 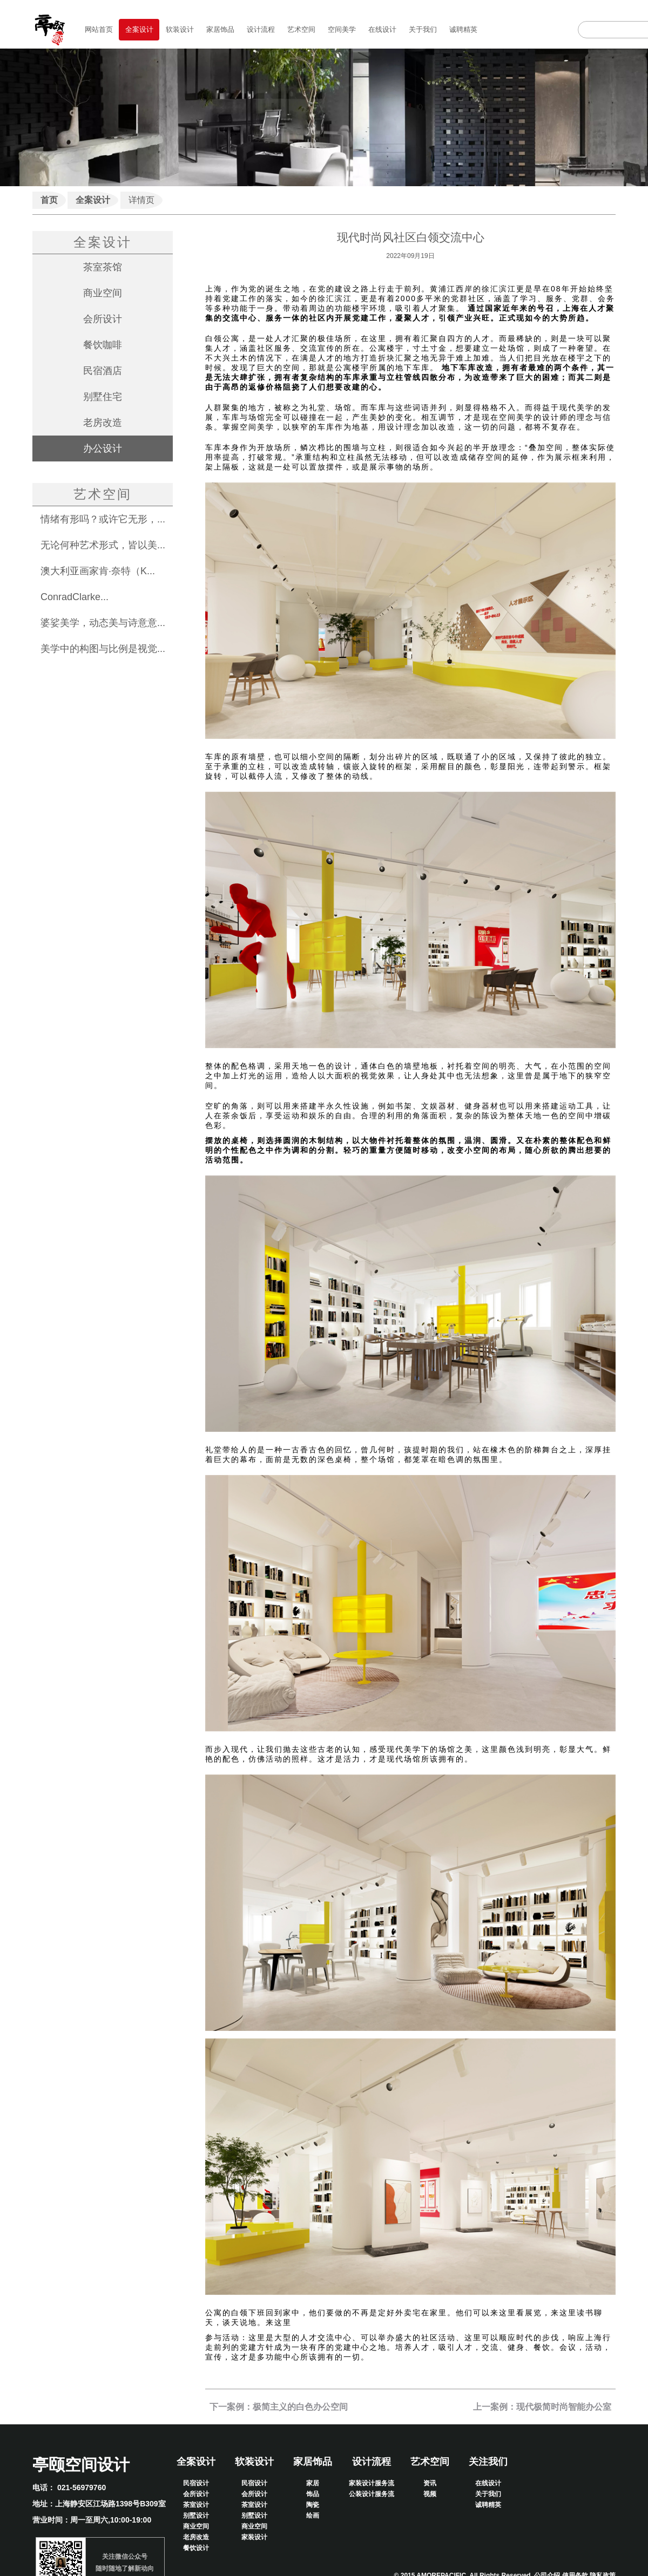 What do you see at coordinates (429, 2494) in the screenshot?
I see `视频` at bounding box center [429, 2494].